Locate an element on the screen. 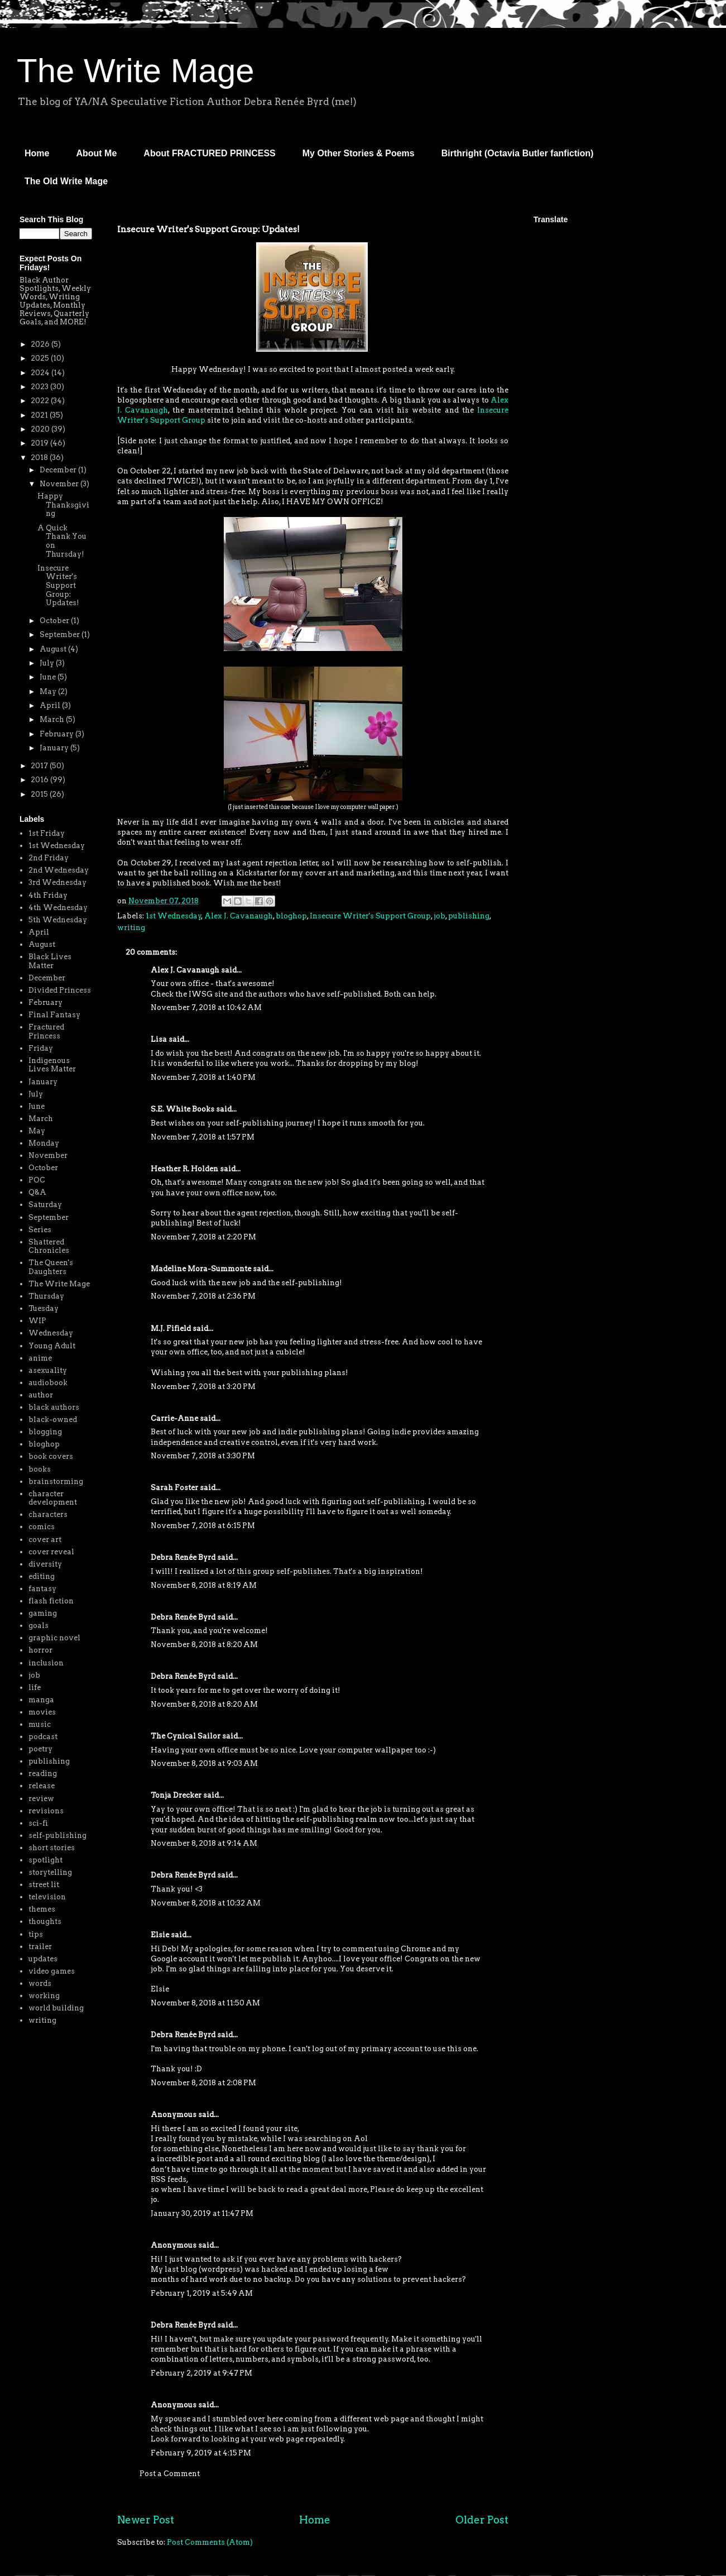 Image resolution: width=726 pixels, height=2576 pixels. August is located at coordinates (54, 649).